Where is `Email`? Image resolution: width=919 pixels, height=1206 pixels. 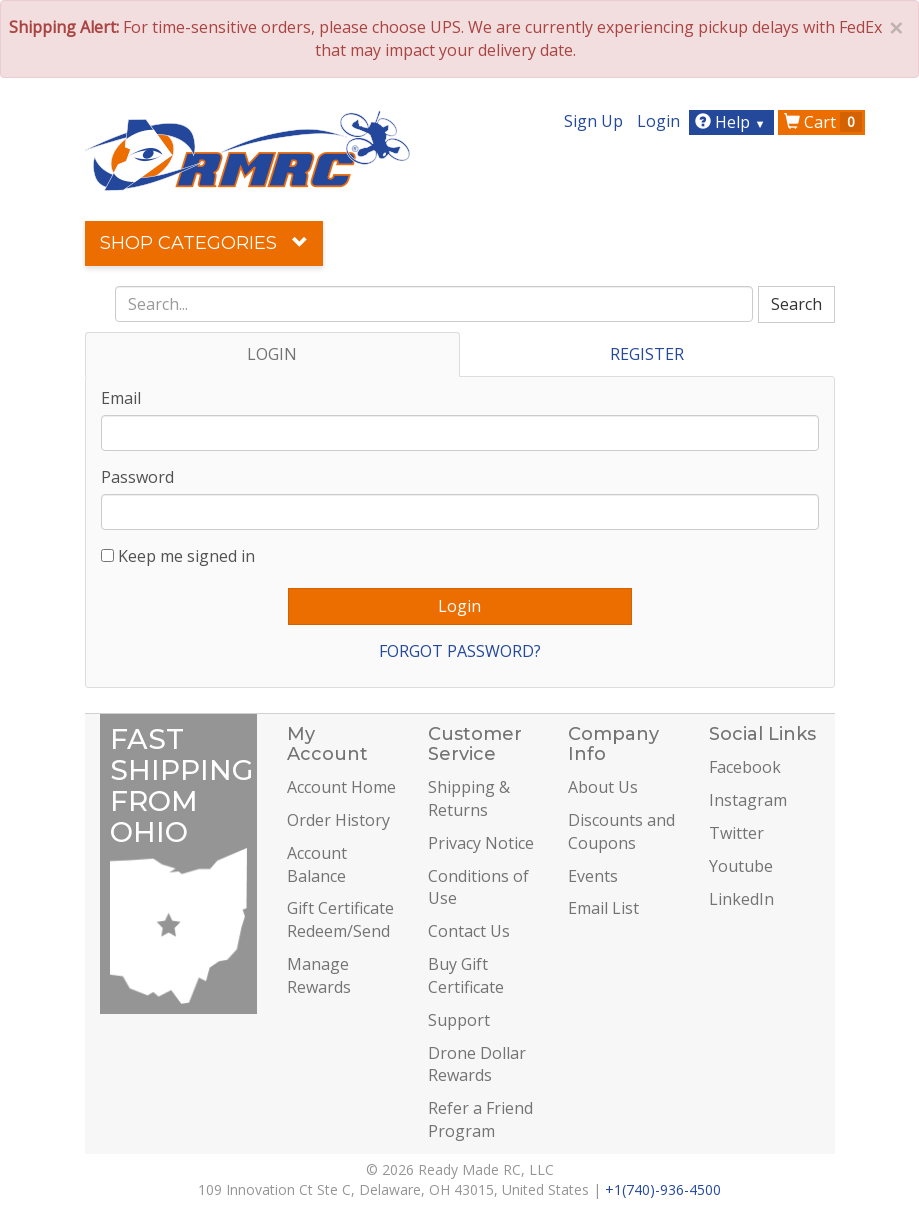 Email is located at coordinates (121, 398).